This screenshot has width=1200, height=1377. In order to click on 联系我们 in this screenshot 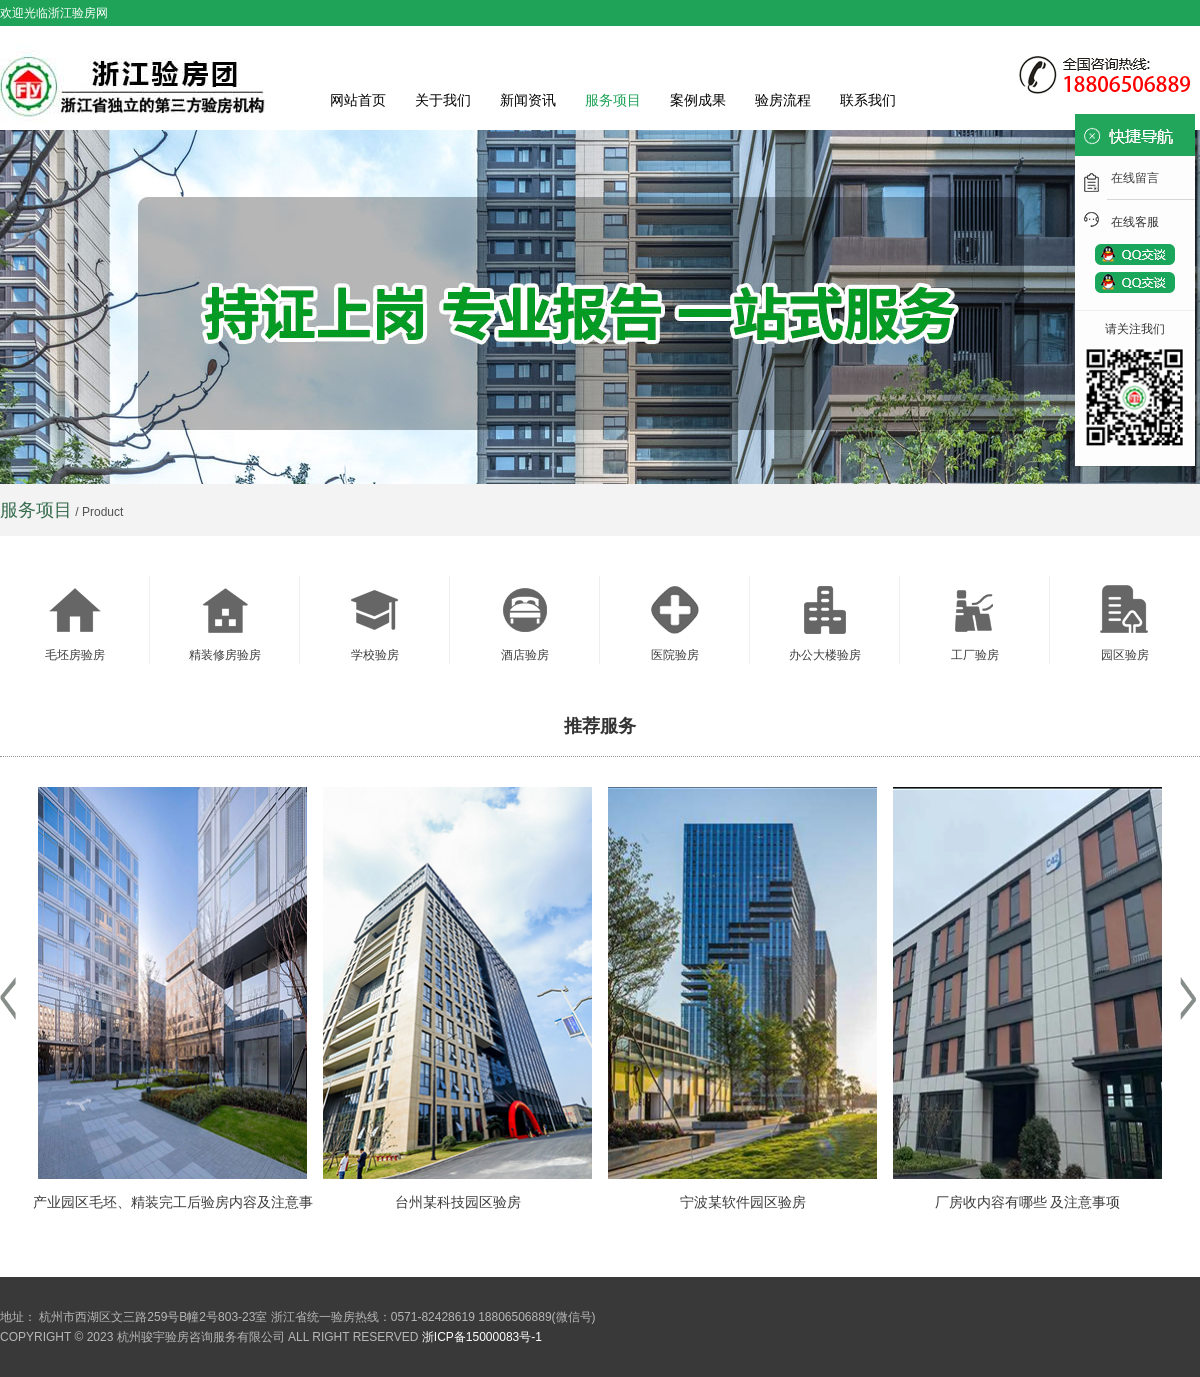, I will do `click(868, 100)`.